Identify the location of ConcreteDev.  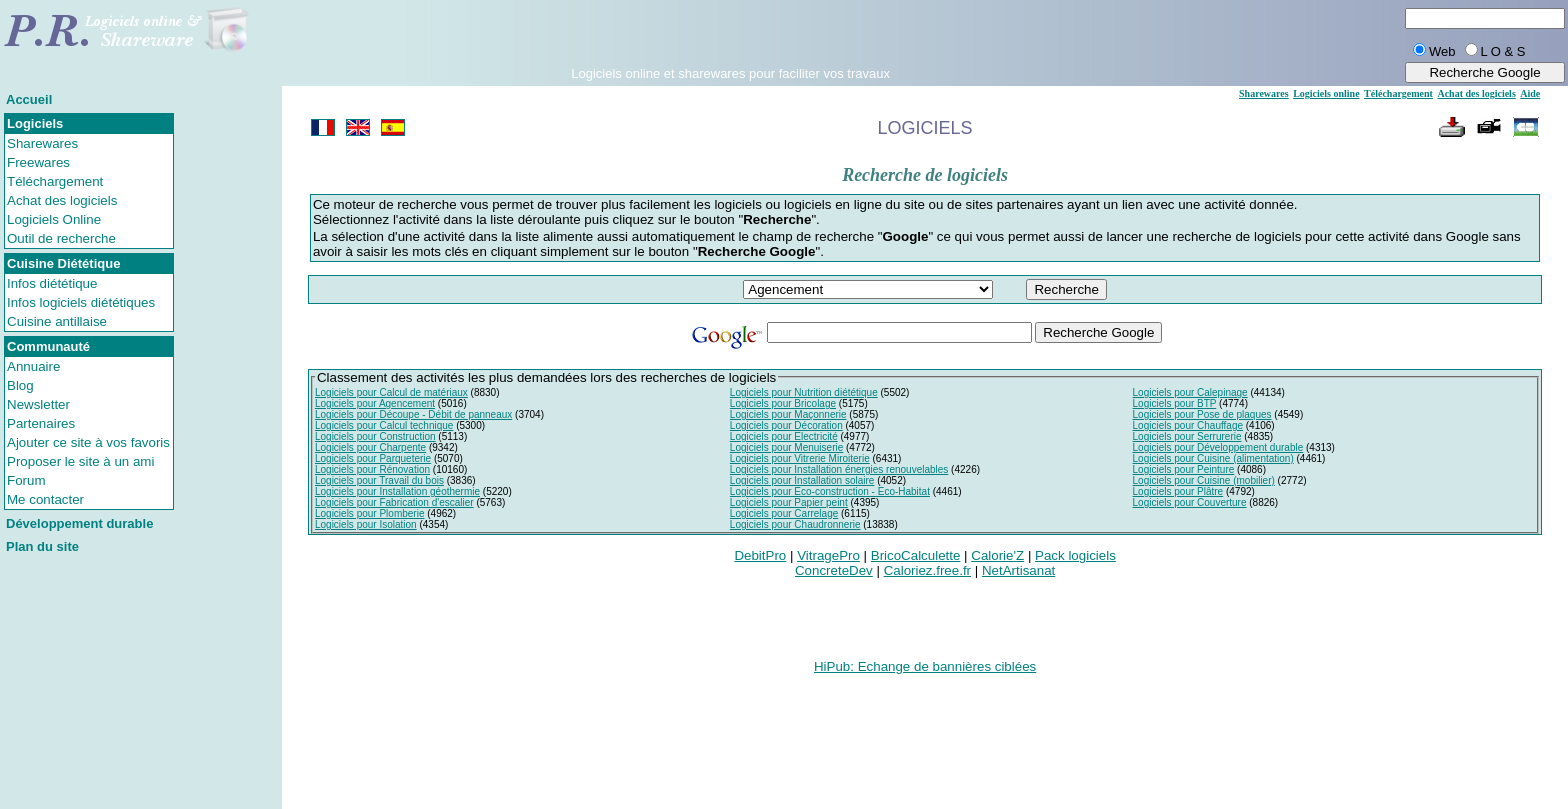
(834, 570).